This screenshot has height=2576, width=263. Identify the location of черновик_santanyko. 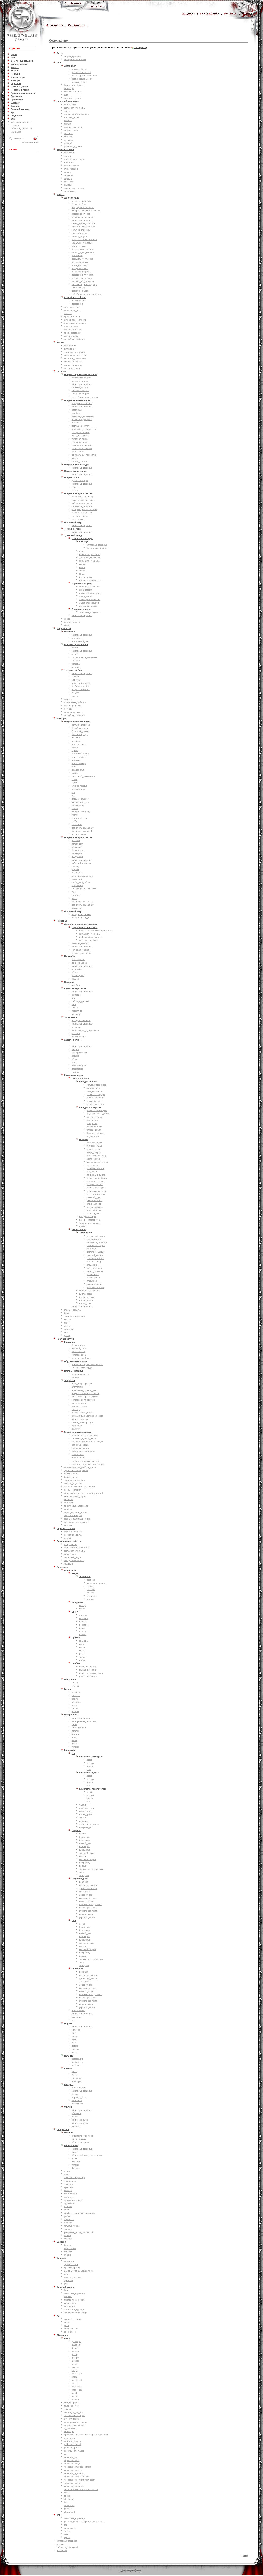
(74, 2486).